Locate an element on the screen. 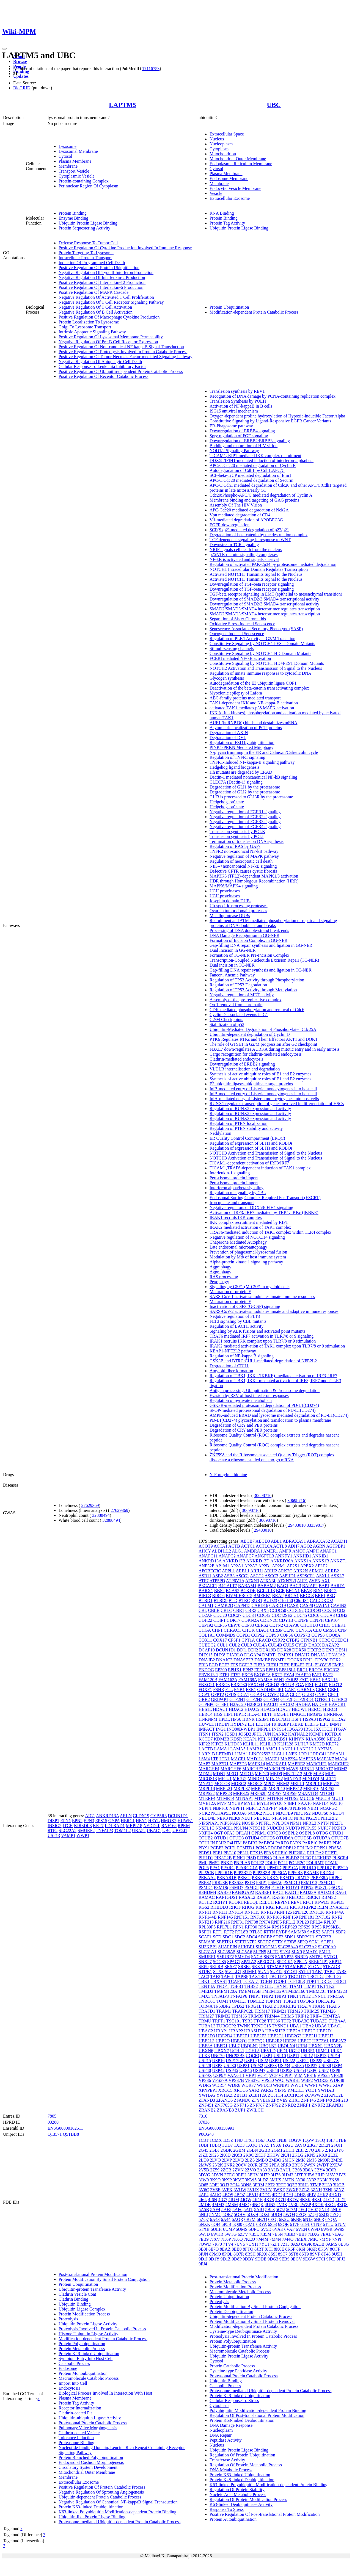  PHPT1 is located at coordinates (331, 1852).